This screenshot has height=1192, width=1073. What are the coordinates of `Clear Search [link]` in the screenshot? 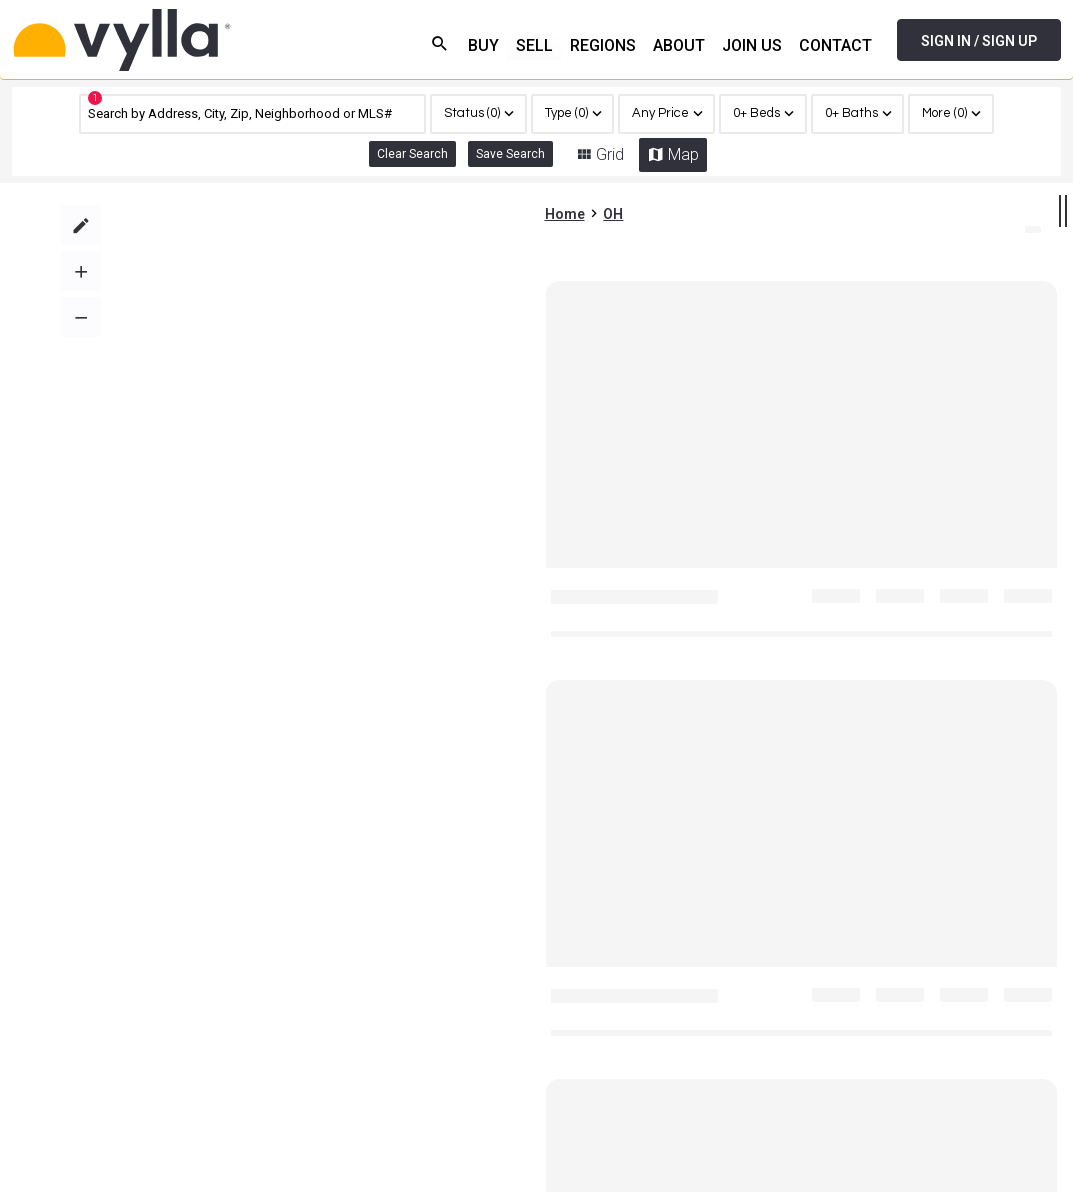 It's located at (412, 154).